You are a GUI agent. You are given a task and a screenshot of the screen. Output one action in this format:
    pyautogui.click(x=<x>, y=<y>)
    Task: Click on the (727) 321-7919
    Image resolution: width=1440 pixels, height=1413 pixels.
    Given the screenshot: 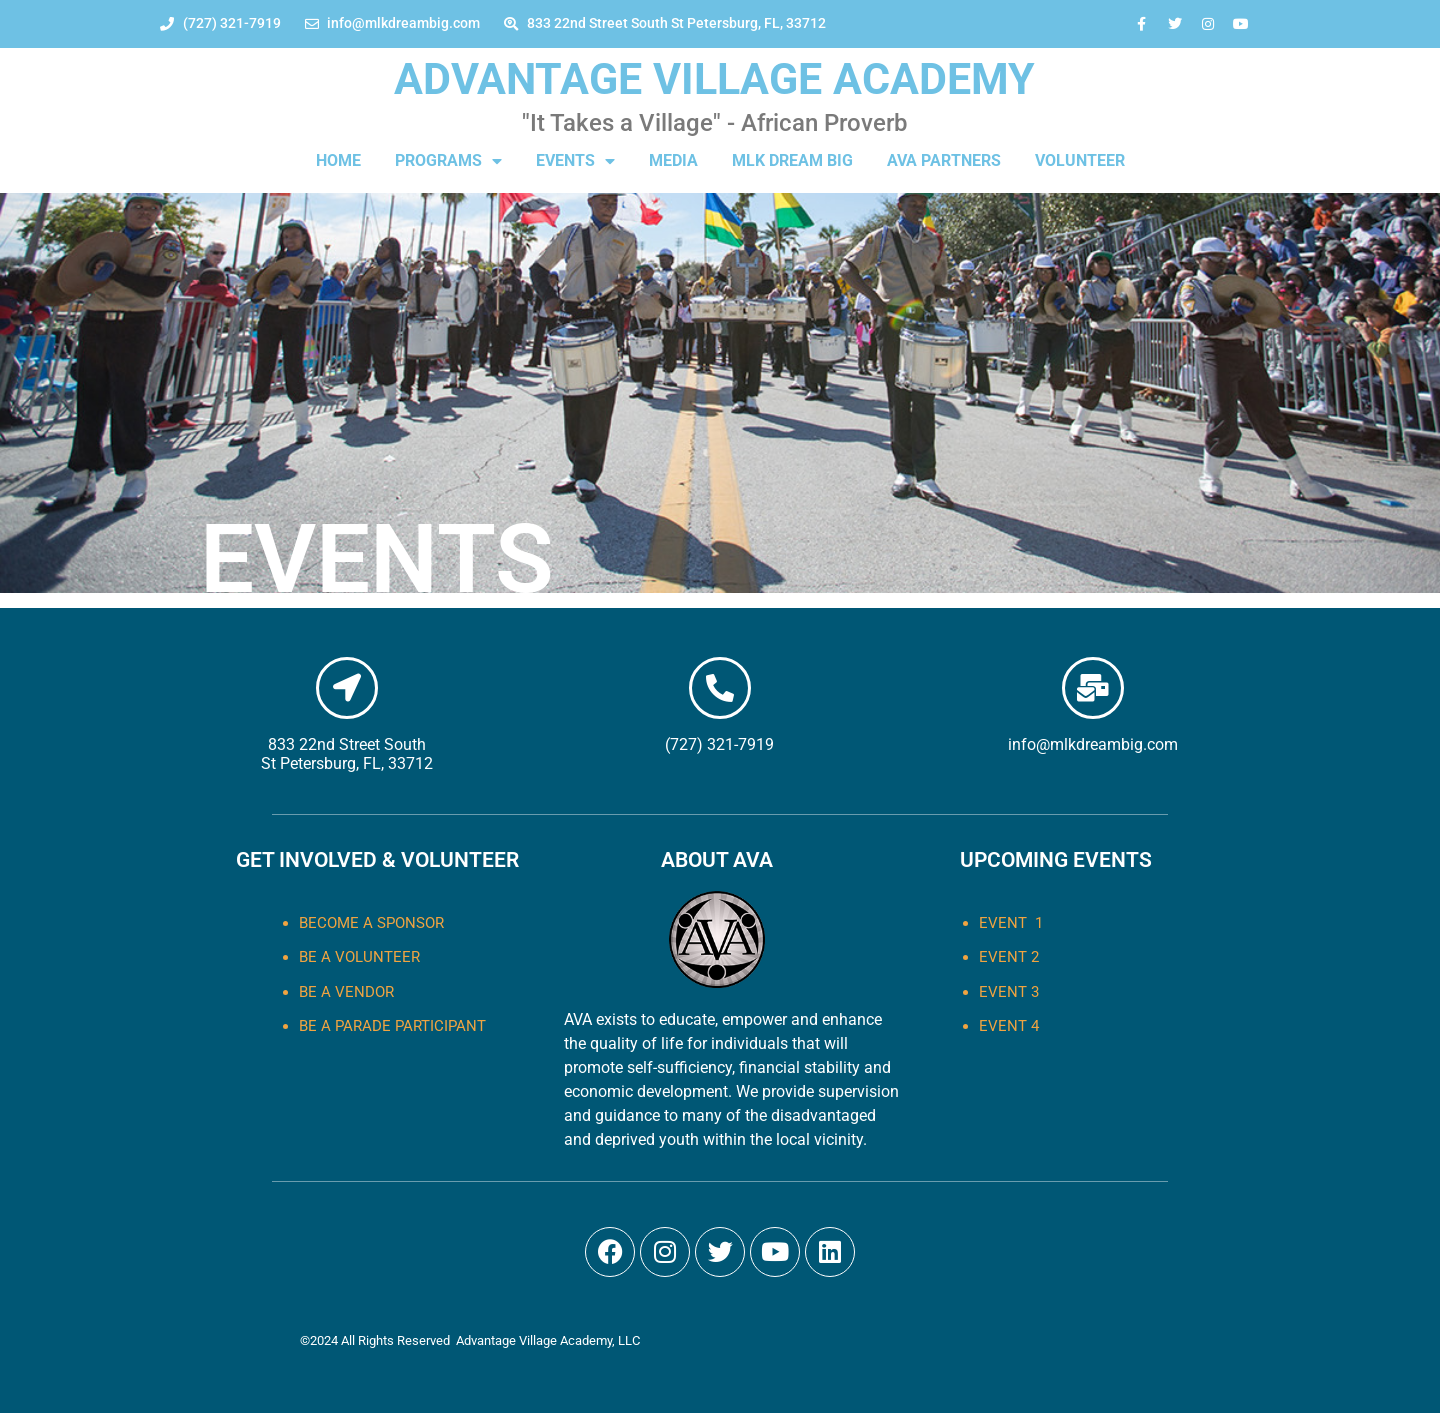 What is the action you would take?
    pyautogui.click(x=719, y=744)
    